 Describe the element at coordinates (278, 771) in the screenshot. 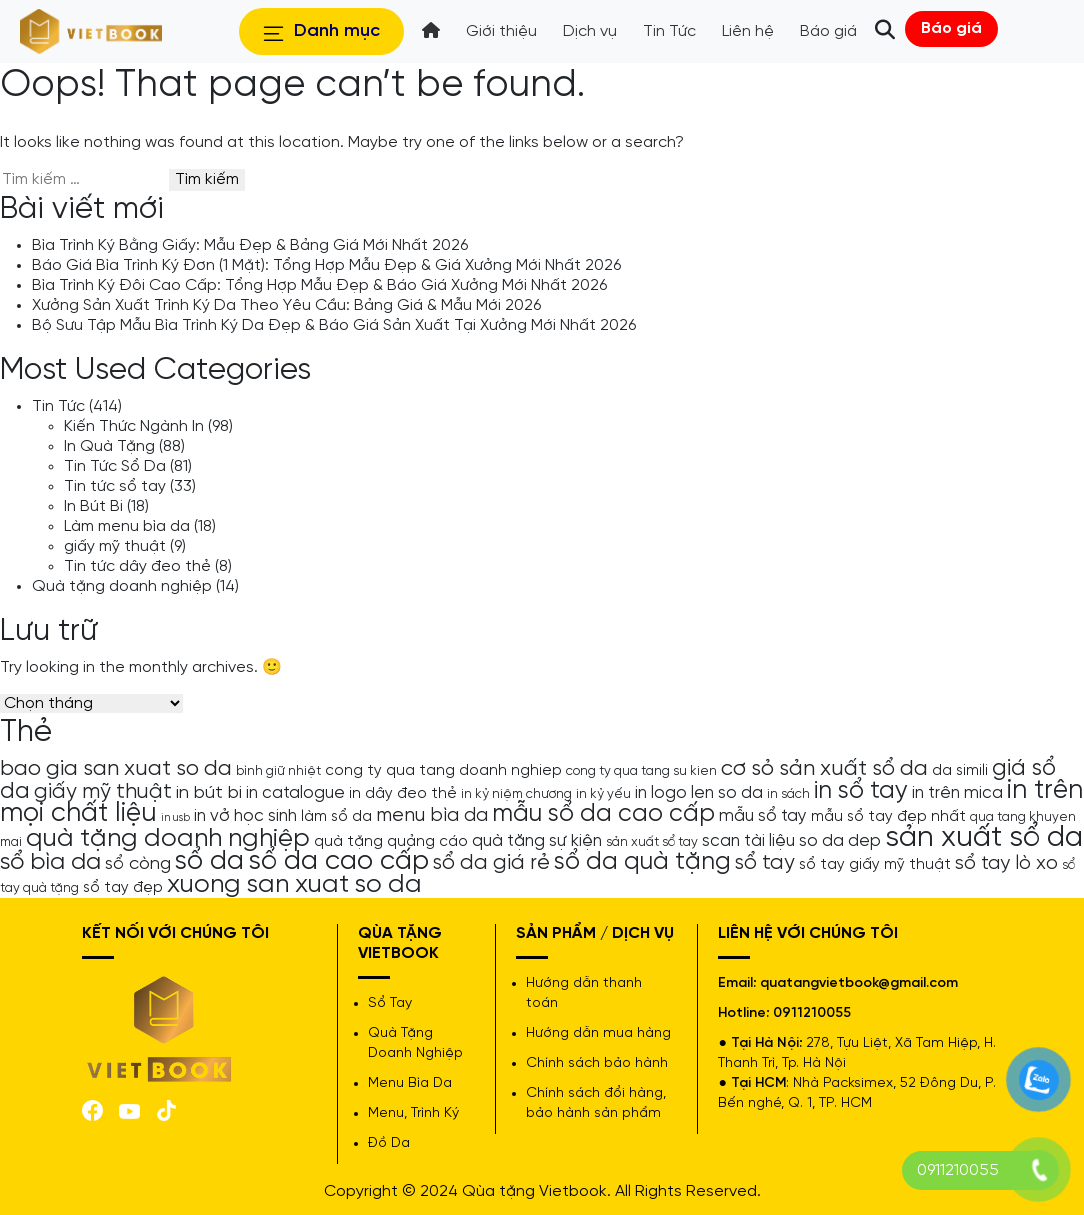

I see `bình giữ nhiệt [bình giữ nhiệt (4 mục)]` at that location.